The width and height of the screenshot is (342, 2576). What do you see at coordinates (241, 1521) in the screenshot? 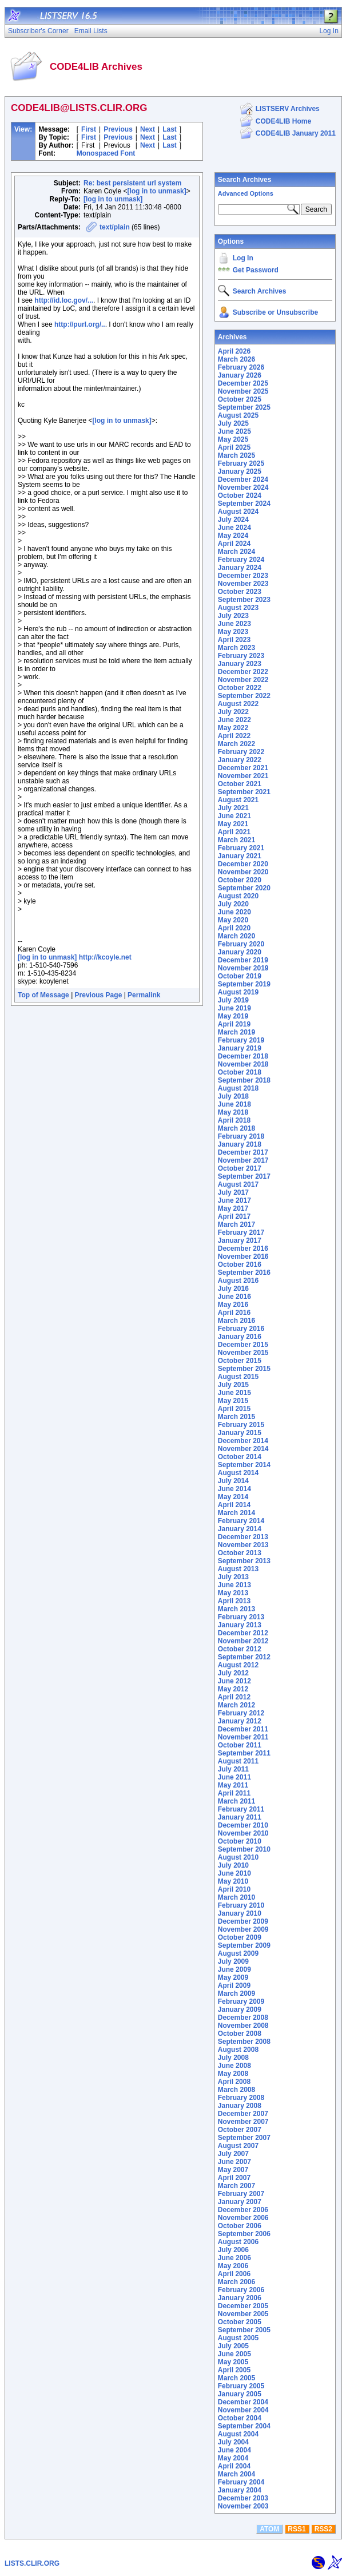
I see `February 2014` at bounding box center [241, 1521].